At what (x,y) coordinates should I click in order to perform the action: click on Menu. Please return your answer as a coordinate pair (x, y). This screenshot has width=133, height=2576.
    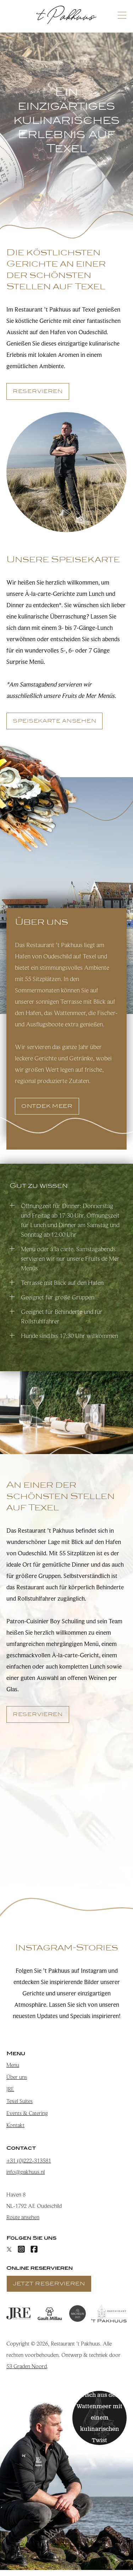
    Looking at the image, I should click on (12, 2065).